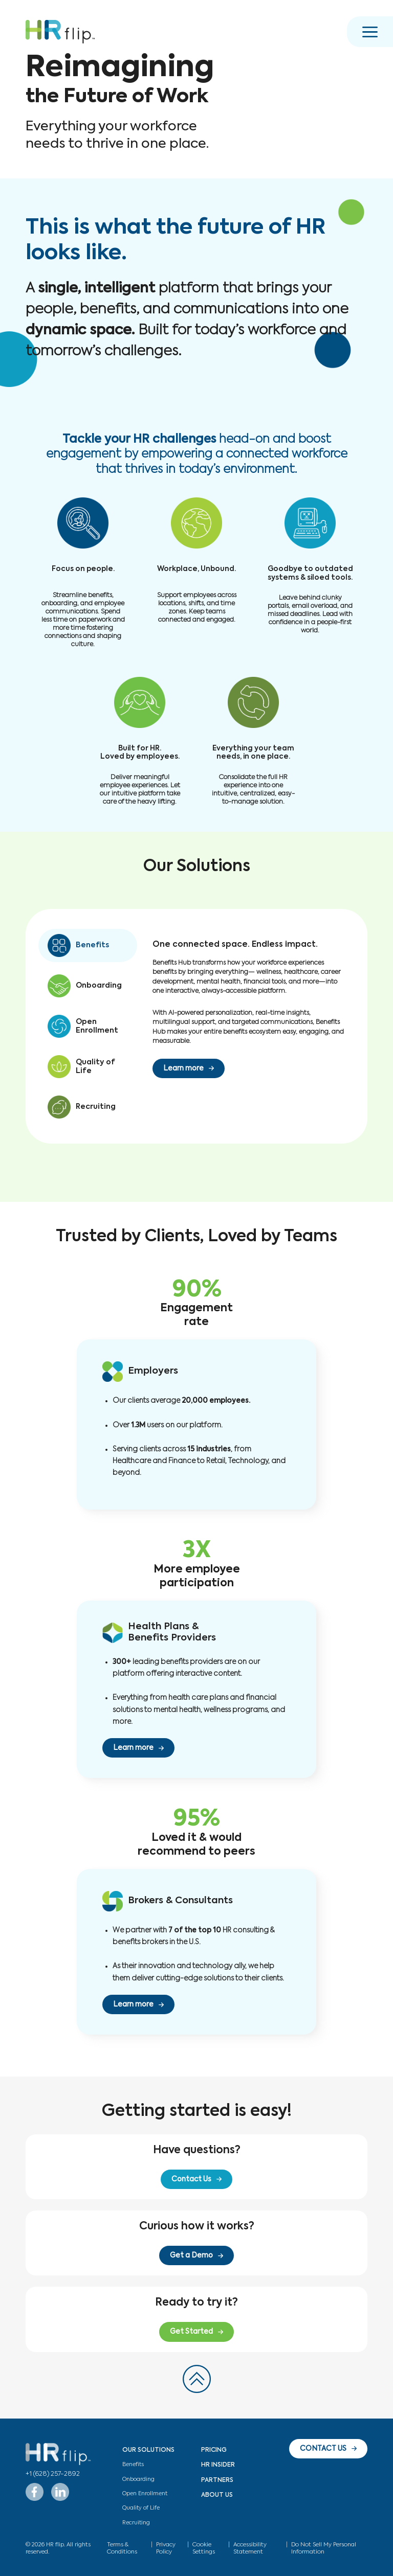 The height and width of the screenshot is (2576, 393). Describe the element at coordinates (141, 2508) in the screenshot. I see `Quality of Life` at that location.